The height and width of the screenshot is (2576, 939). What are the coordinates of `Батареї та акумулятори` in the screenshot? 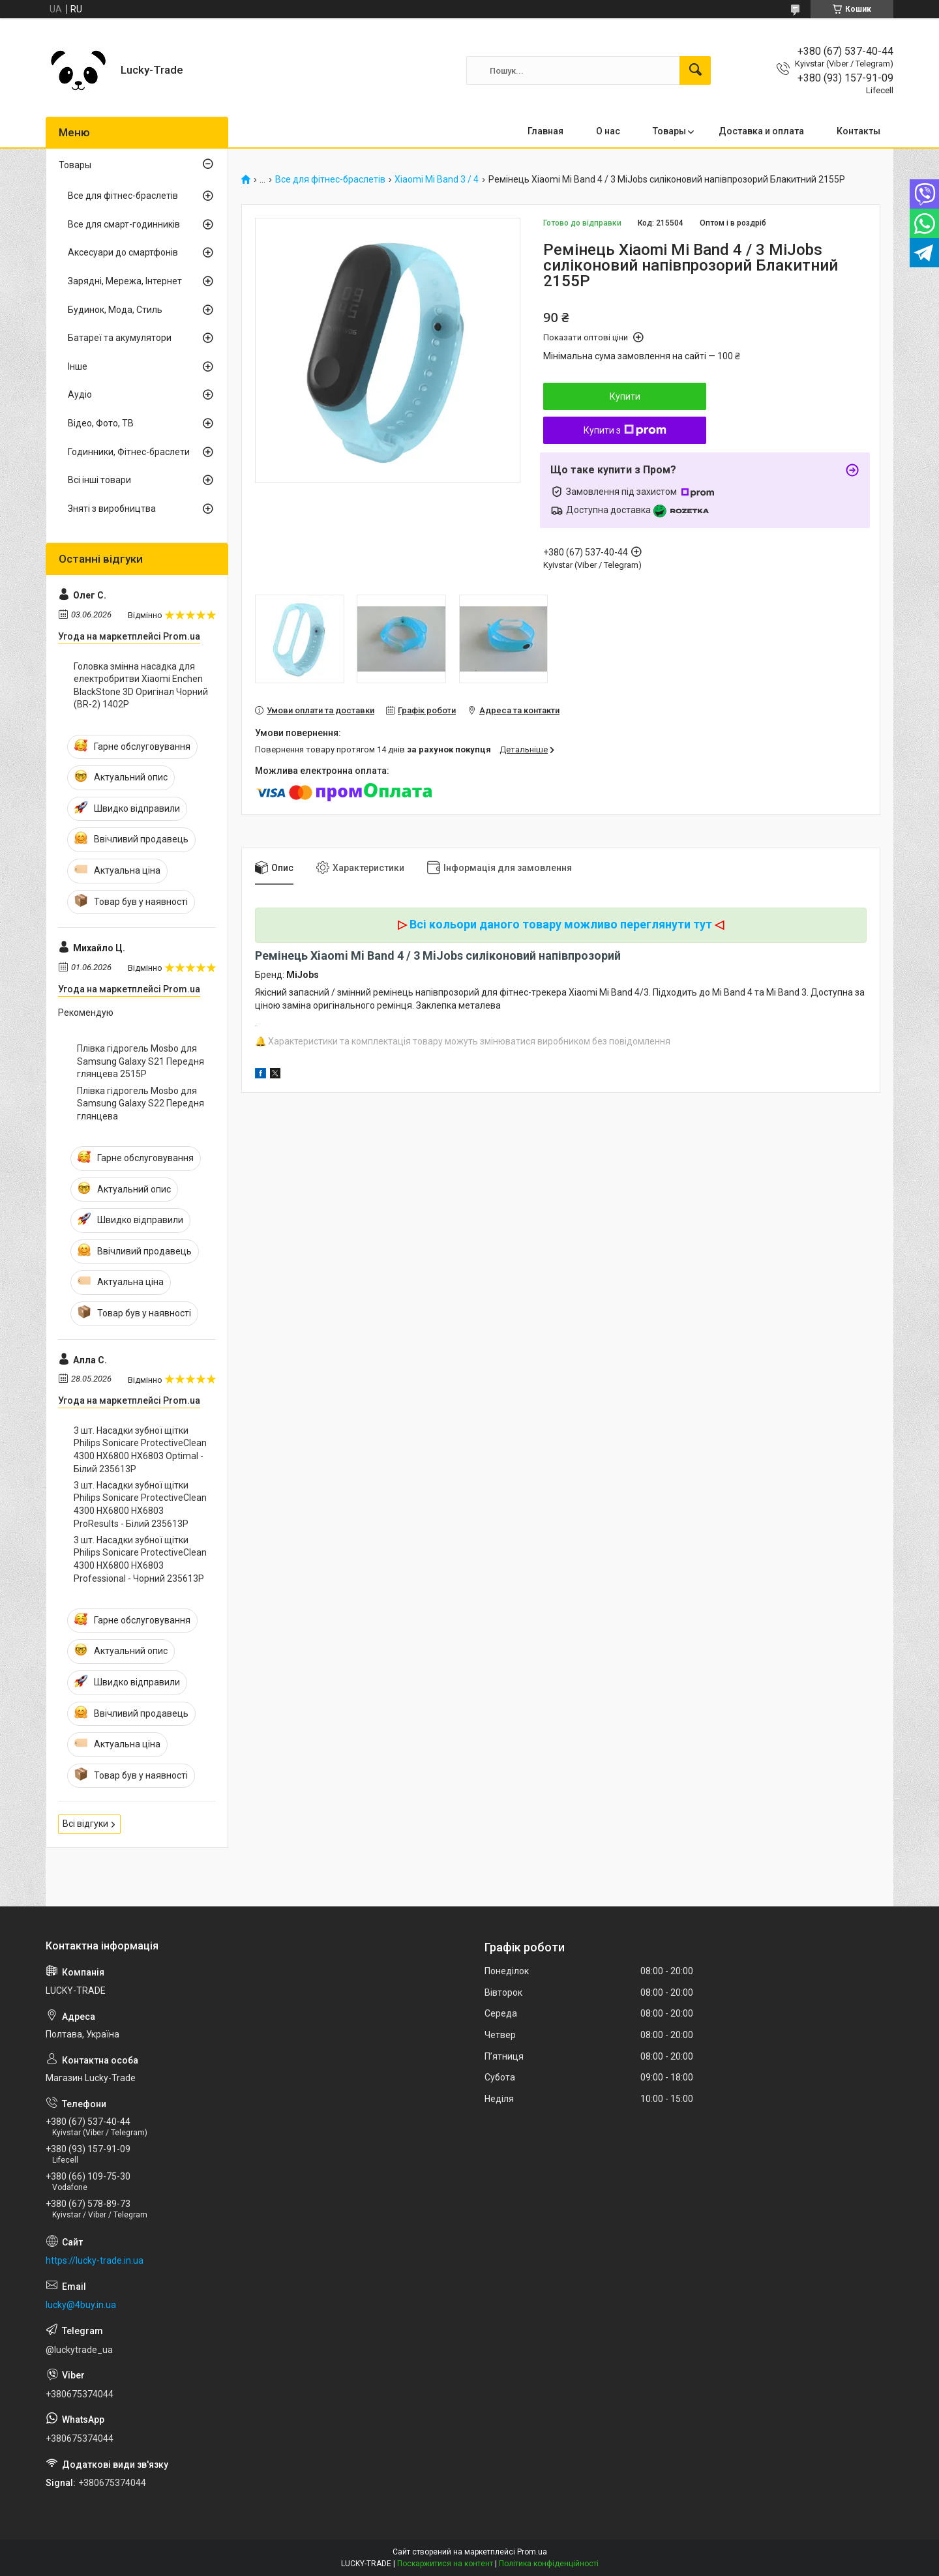 It's located at (119, 338).